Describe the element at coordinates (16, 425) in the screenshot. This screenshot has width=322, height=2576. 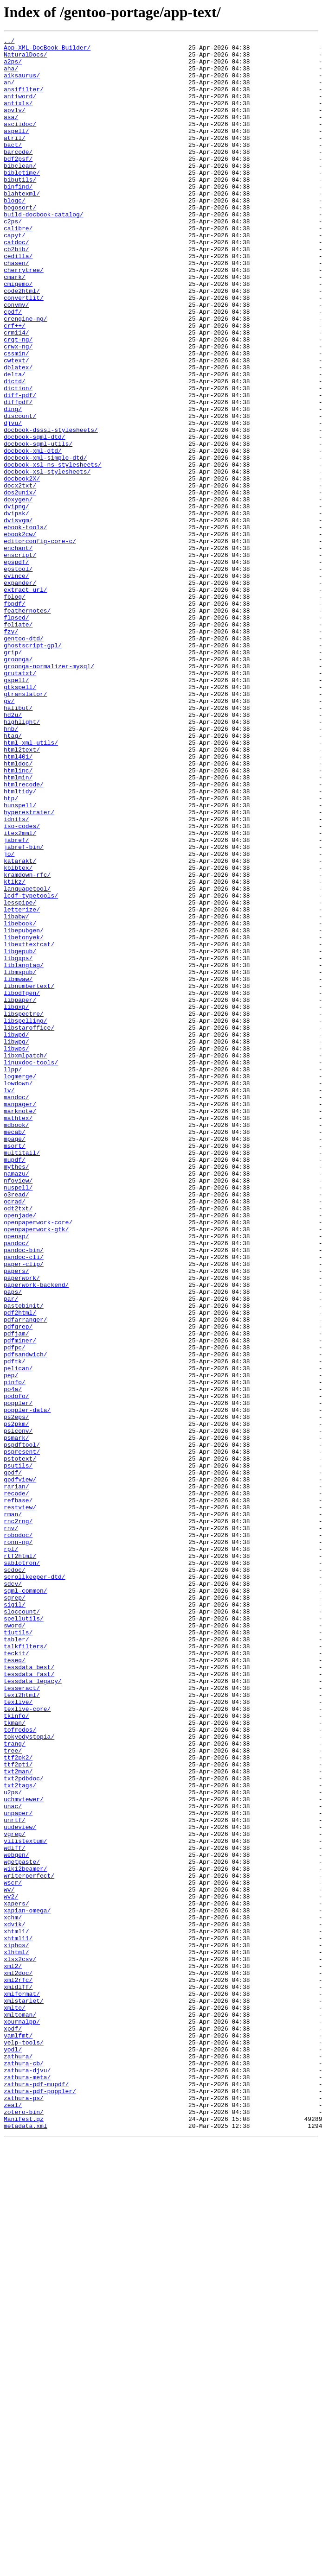
I see `cwtext/` at that location.